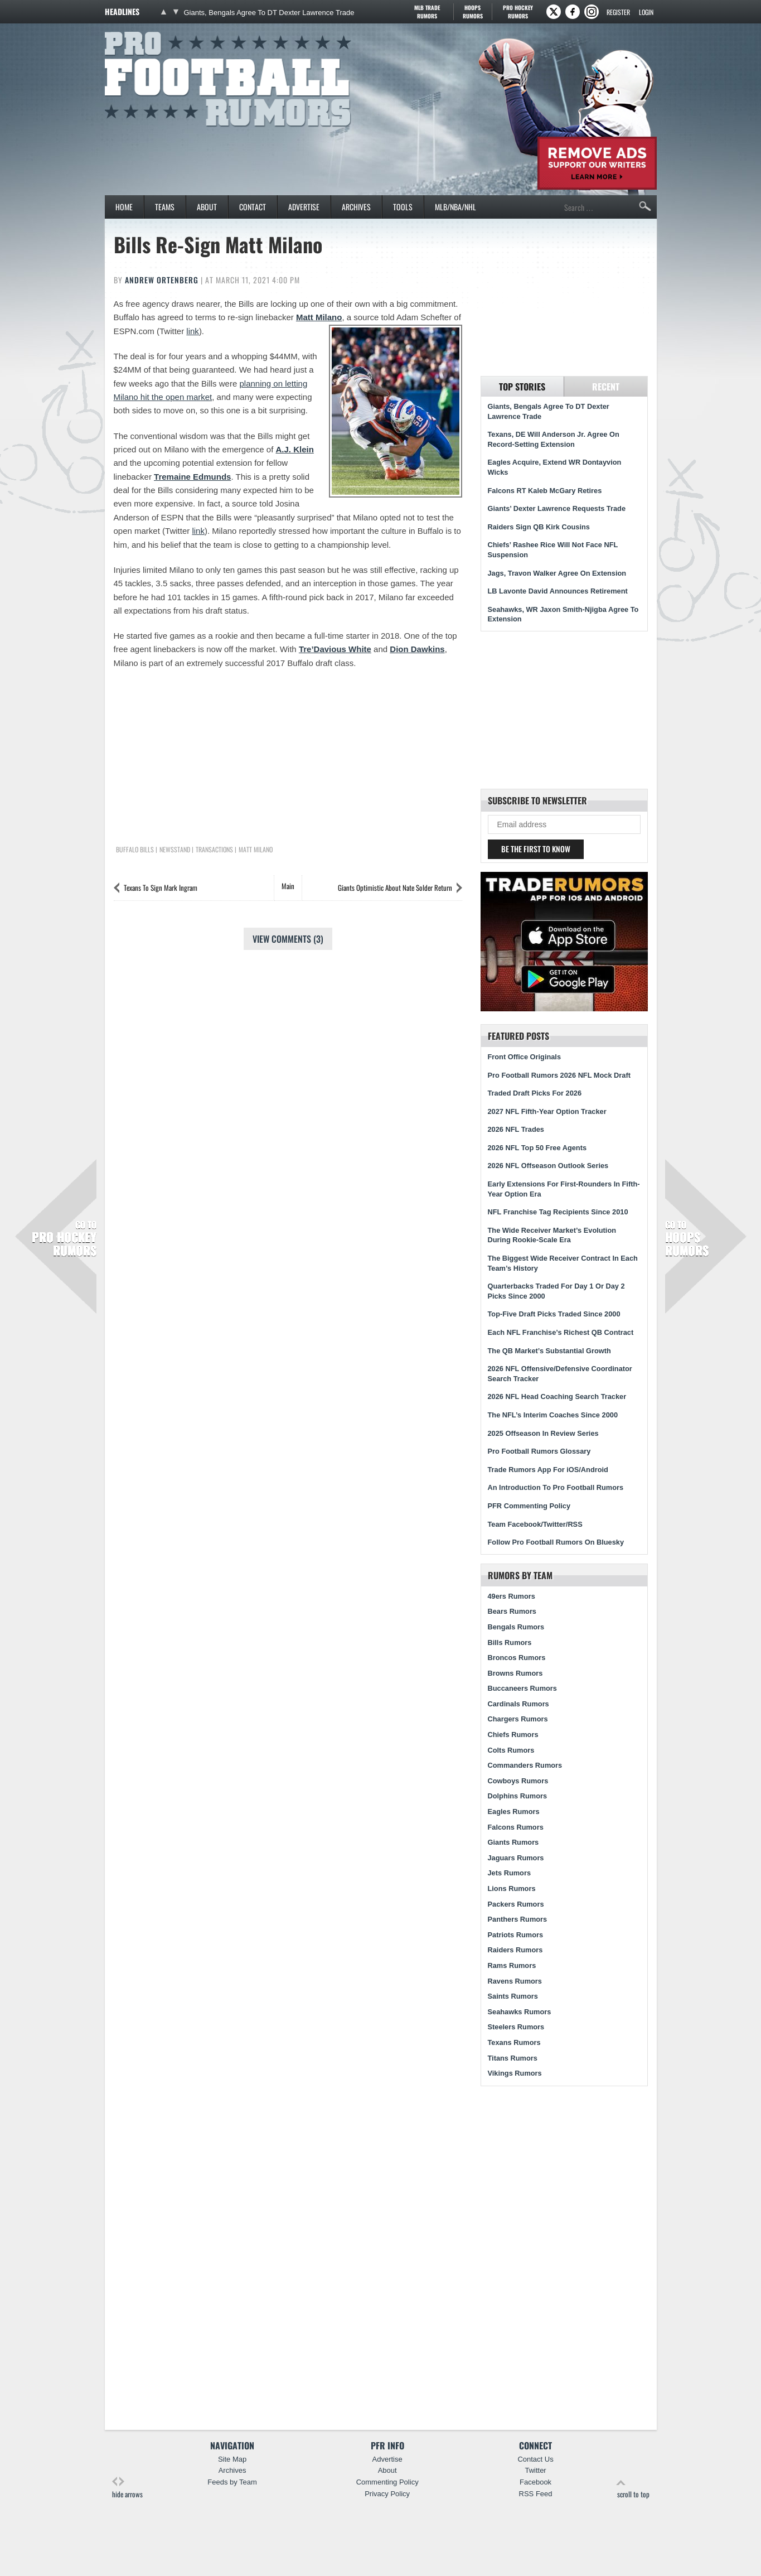 The image size is (761, 2576). What do you see at coordinates (549, 1351) in the screenshot?
I see `The QB Market’s Substantial Growth` at bounding box center [549, 1351].